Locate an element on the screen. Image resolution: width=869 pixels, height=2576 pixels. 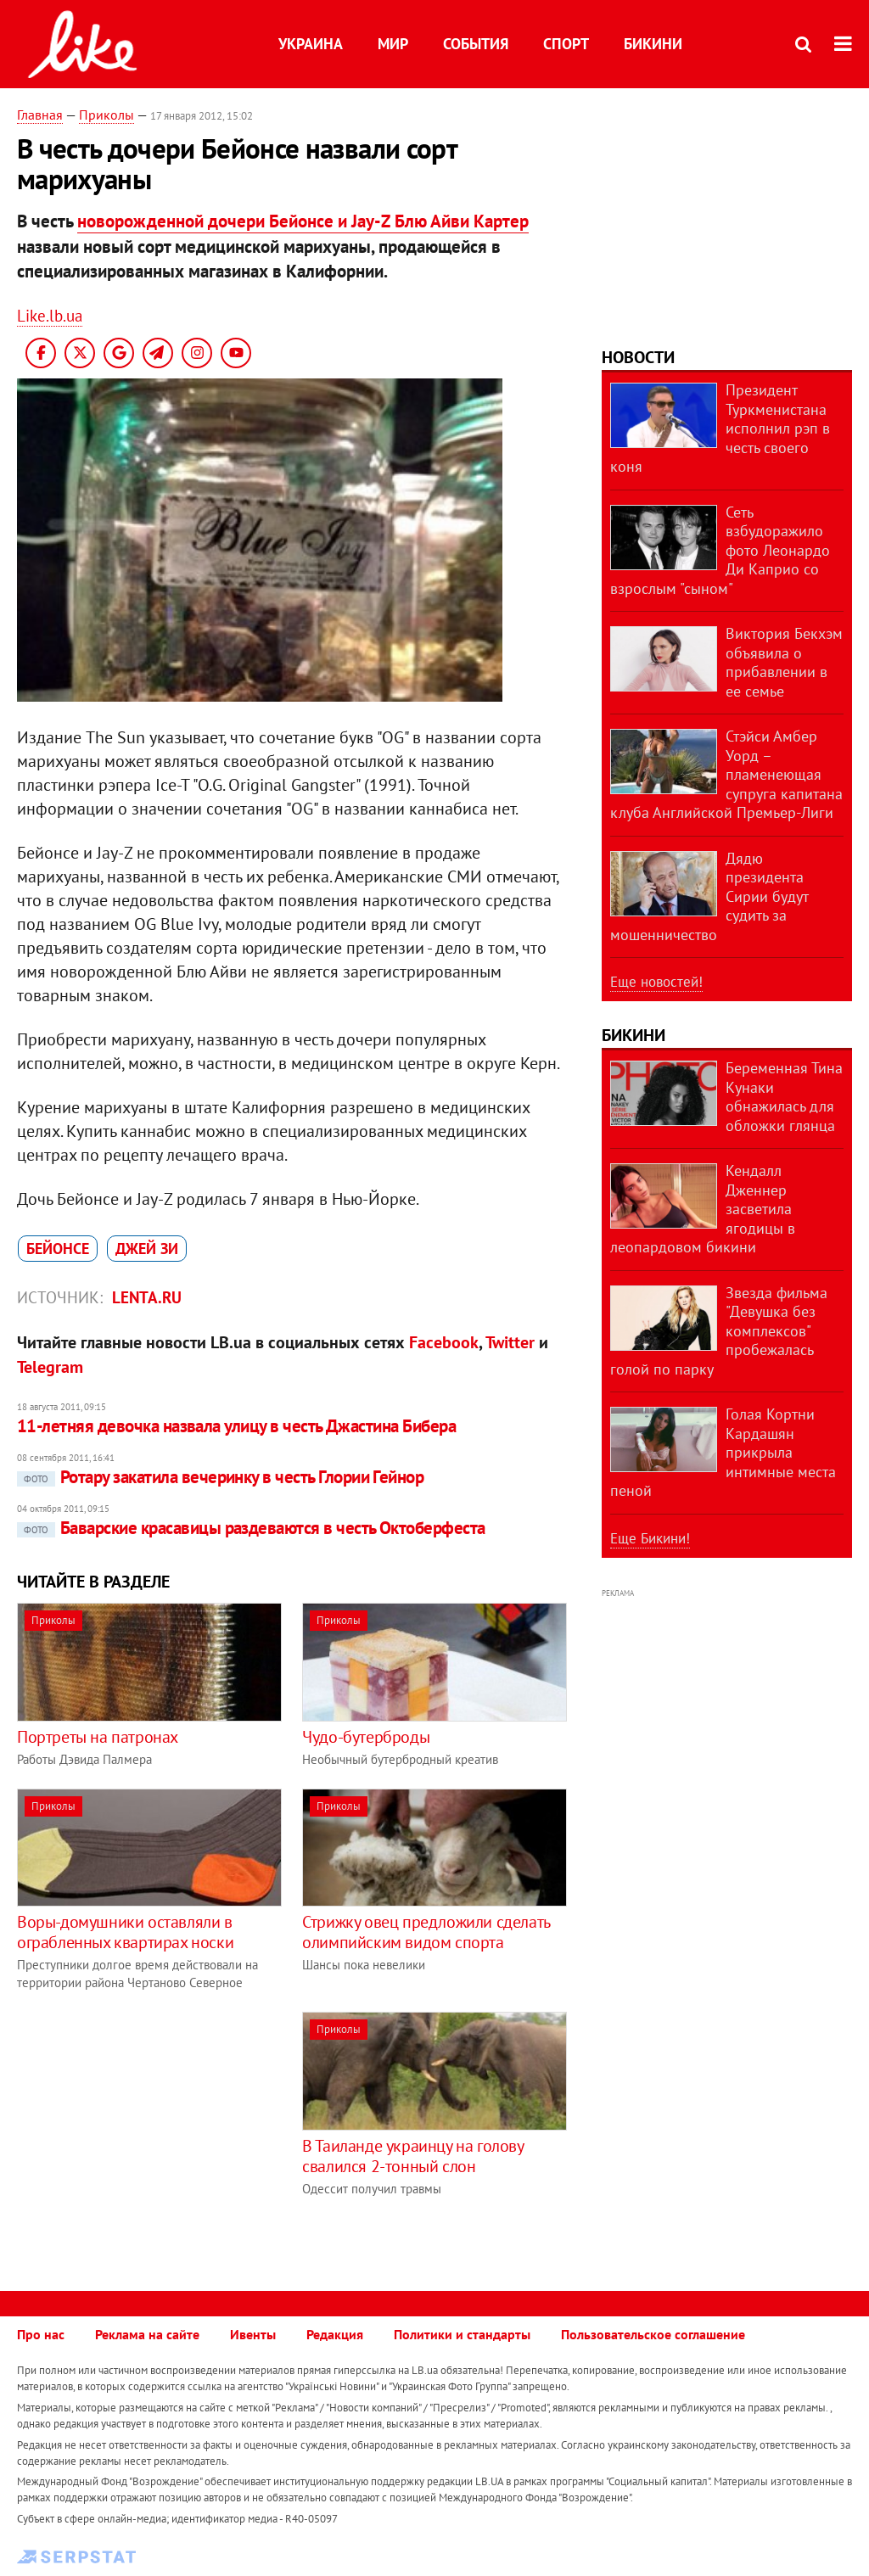
Баварские красавицы раздеваются в честь Октоберфеста is located at coordinates (251, 1527).